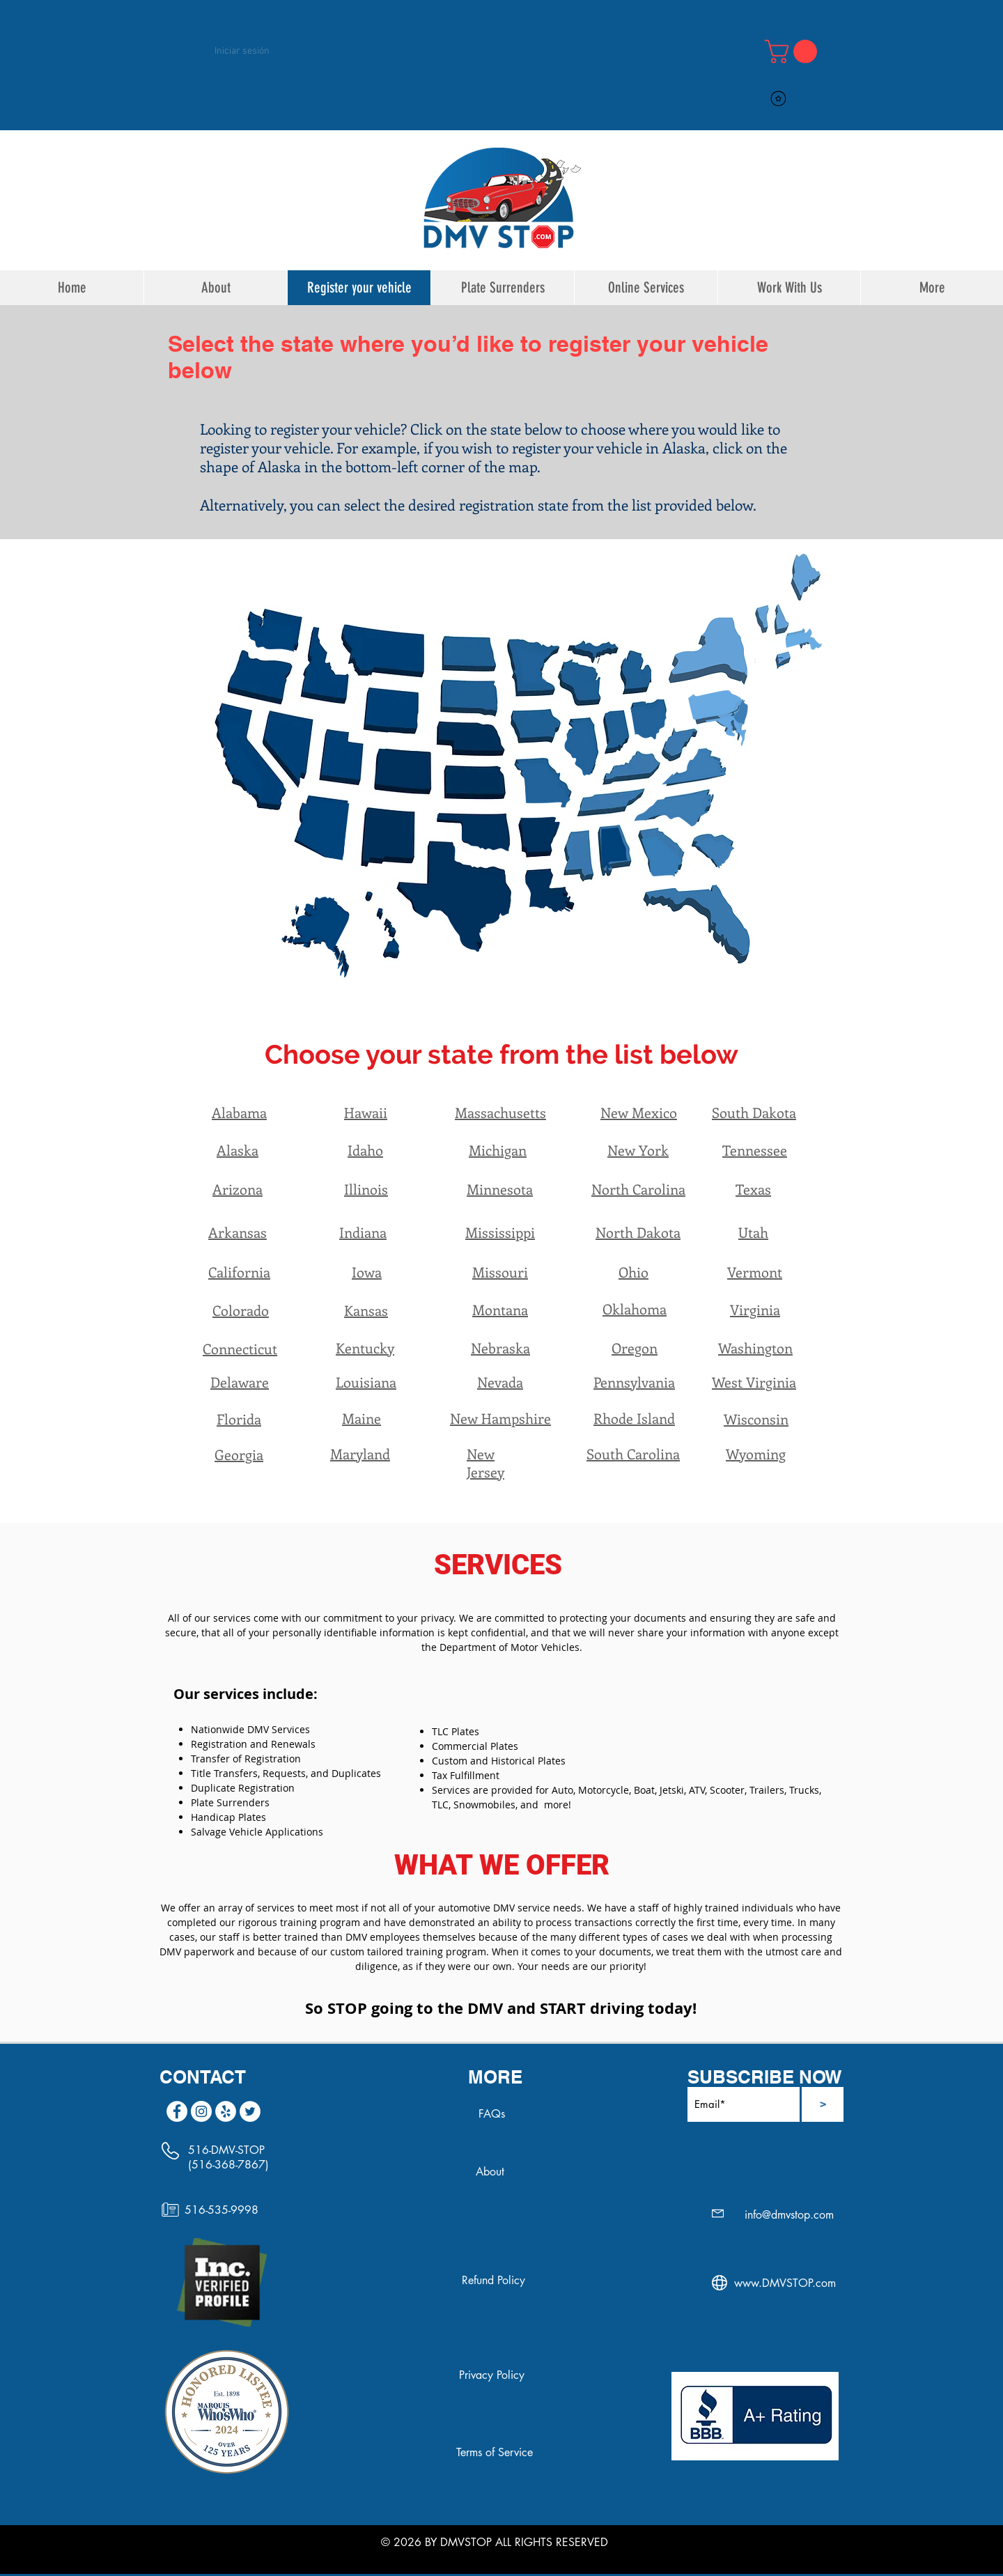 Image resolution: width=1003 pixels, height=2576 pixels. Describe the element at coordinates (225, 2111) in the screenshot. I see `[Yelp]` at that location.